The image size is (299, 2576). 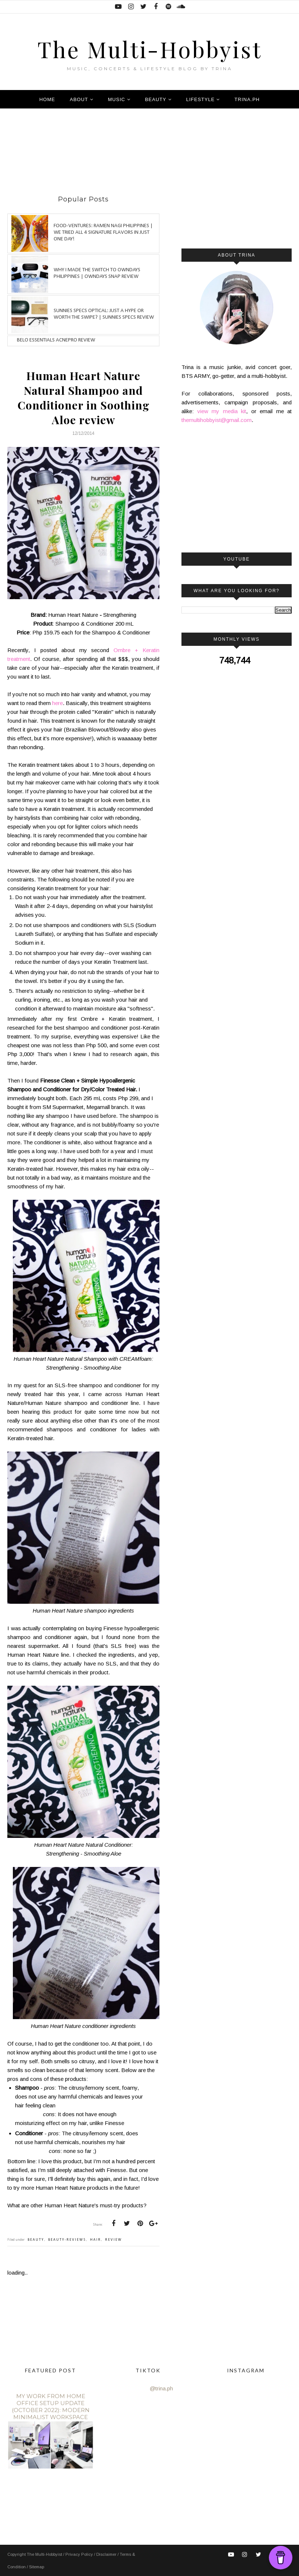 I want to click on Why I made the switch to OWNDAYS Philippines | OWNDAYS SNAP Review, so click(x=97, y=273).